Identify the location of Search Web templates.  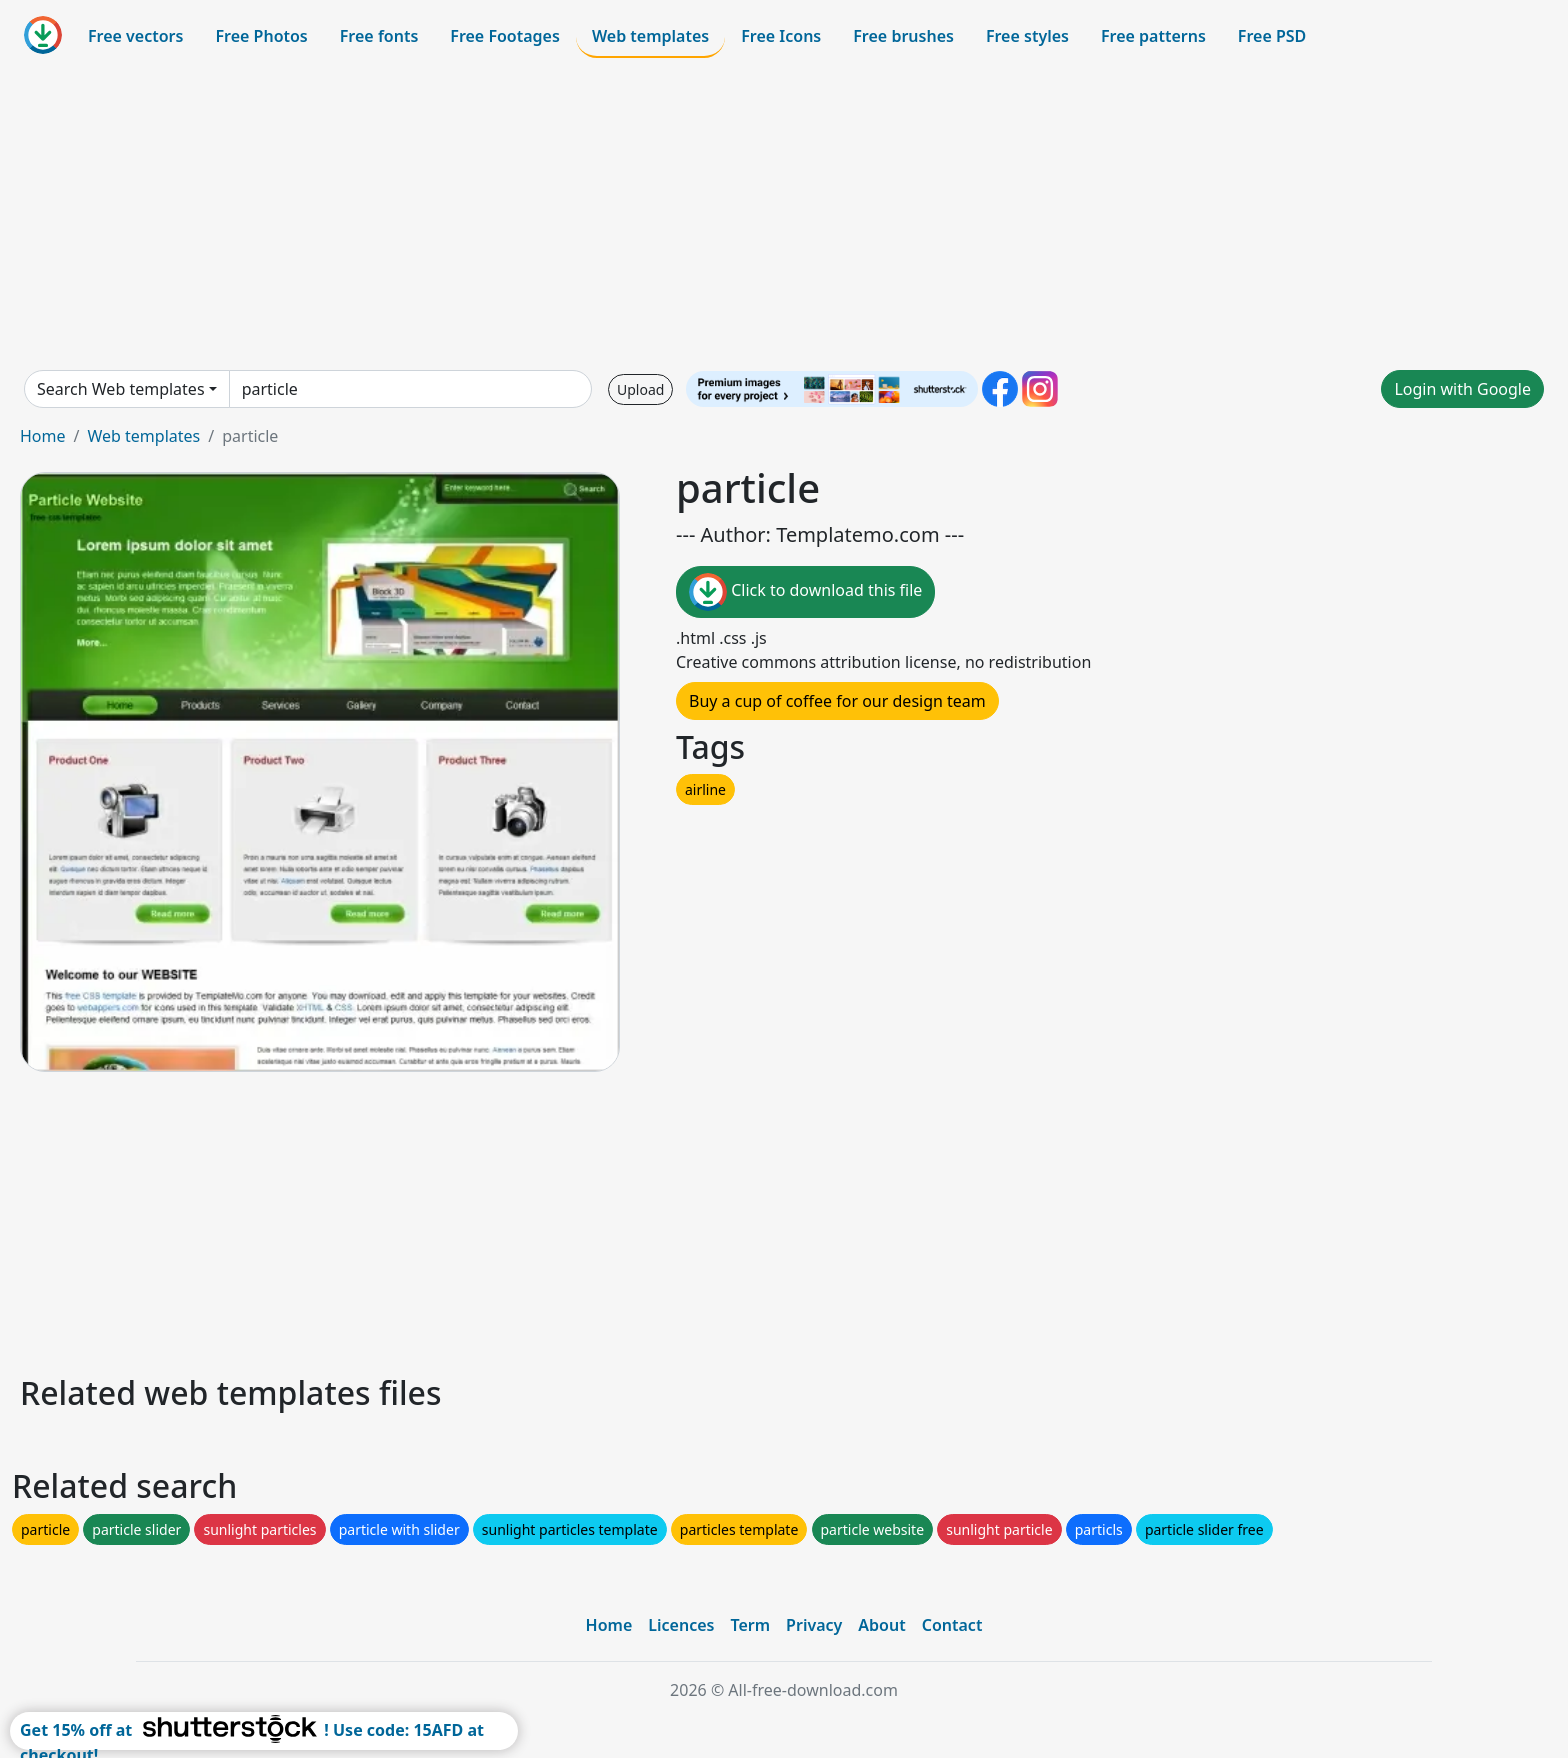
(121, 389).